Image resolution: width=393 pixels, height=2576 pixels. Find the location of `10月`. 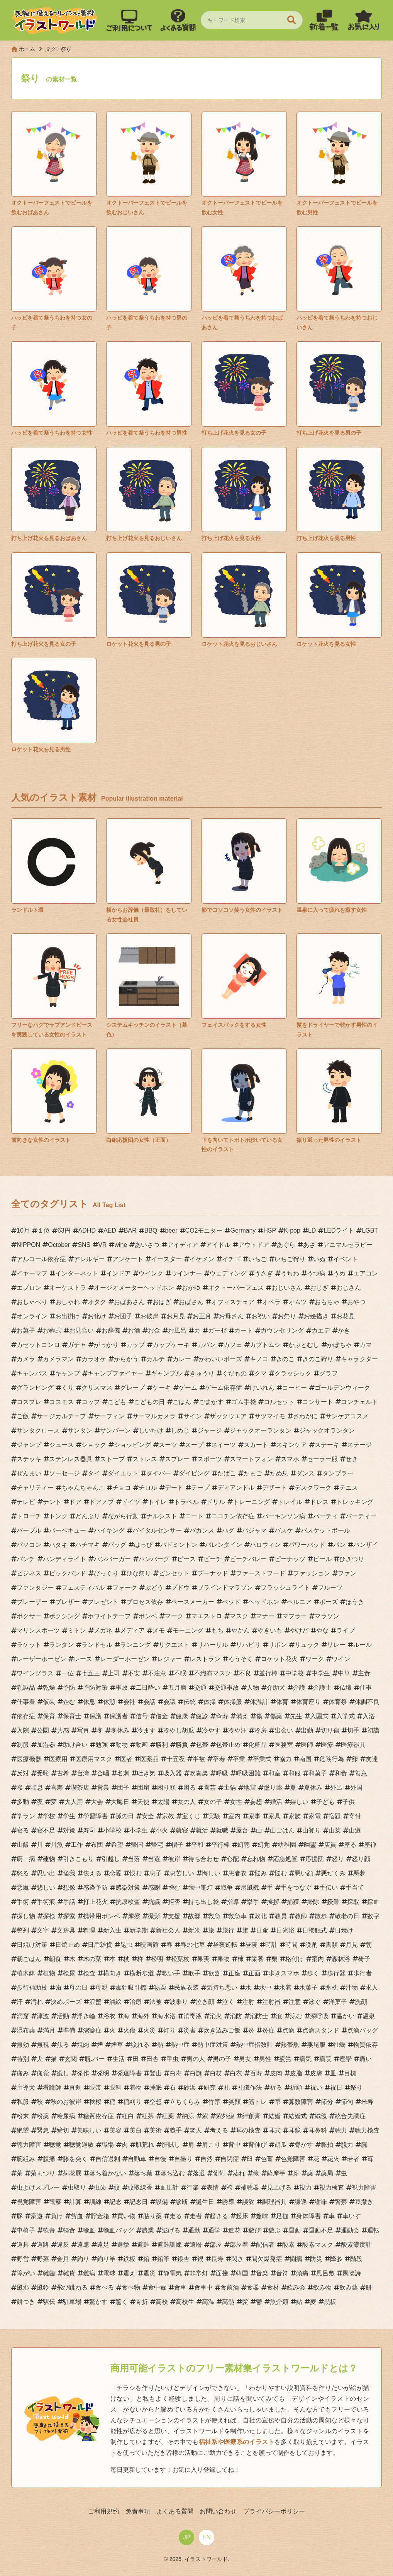

10月 is located at coordinates (23, 1230).